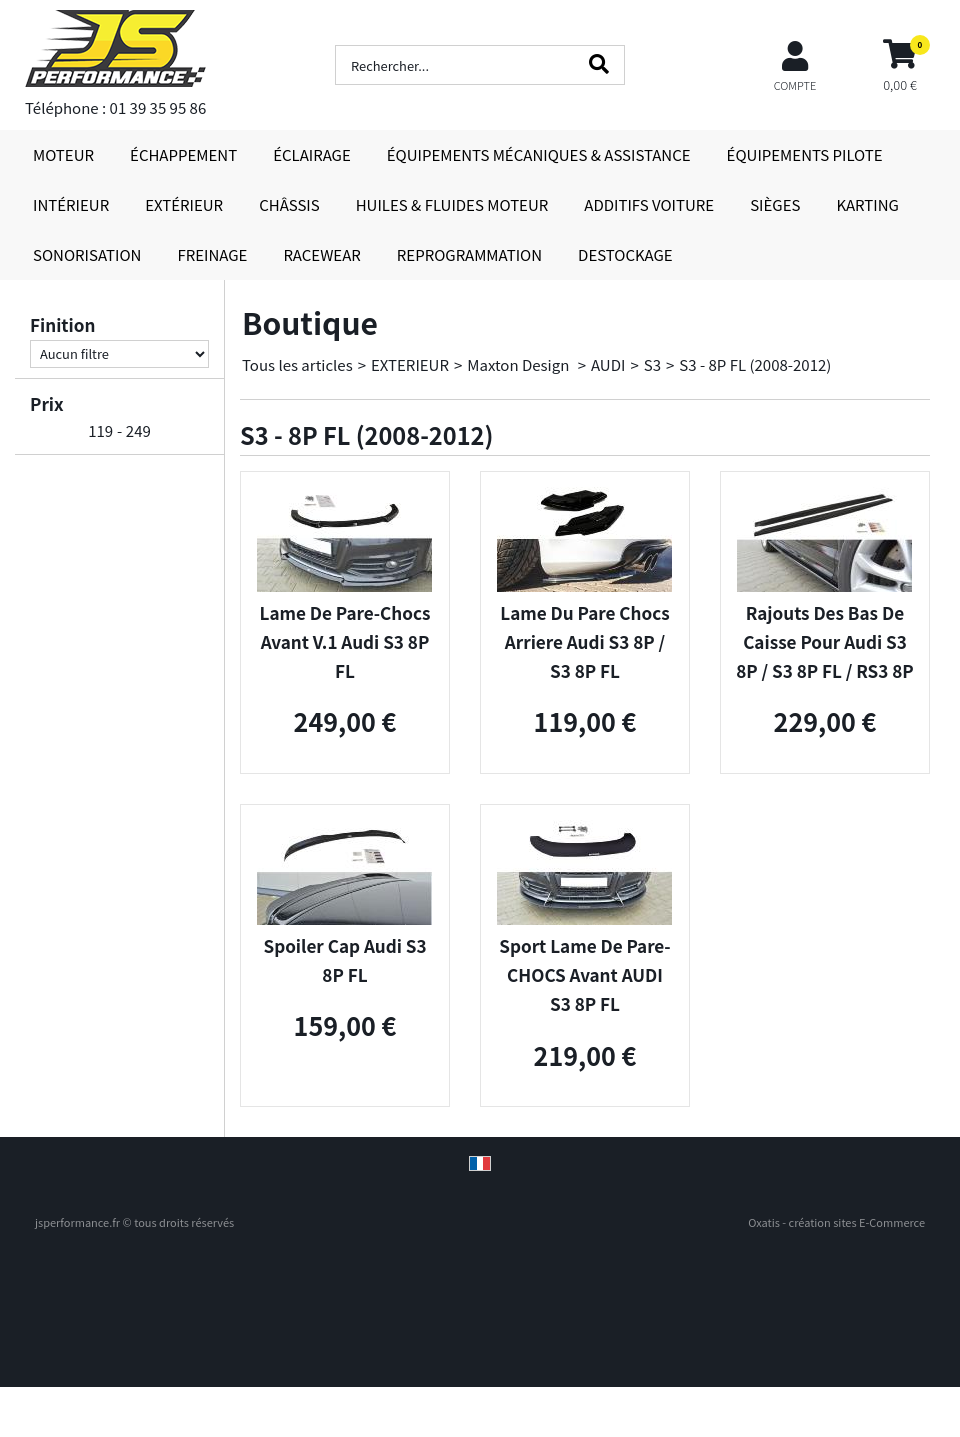 This screenshot has height=1437, width=960. I want to click on SONORISATION, so click(87, 254).